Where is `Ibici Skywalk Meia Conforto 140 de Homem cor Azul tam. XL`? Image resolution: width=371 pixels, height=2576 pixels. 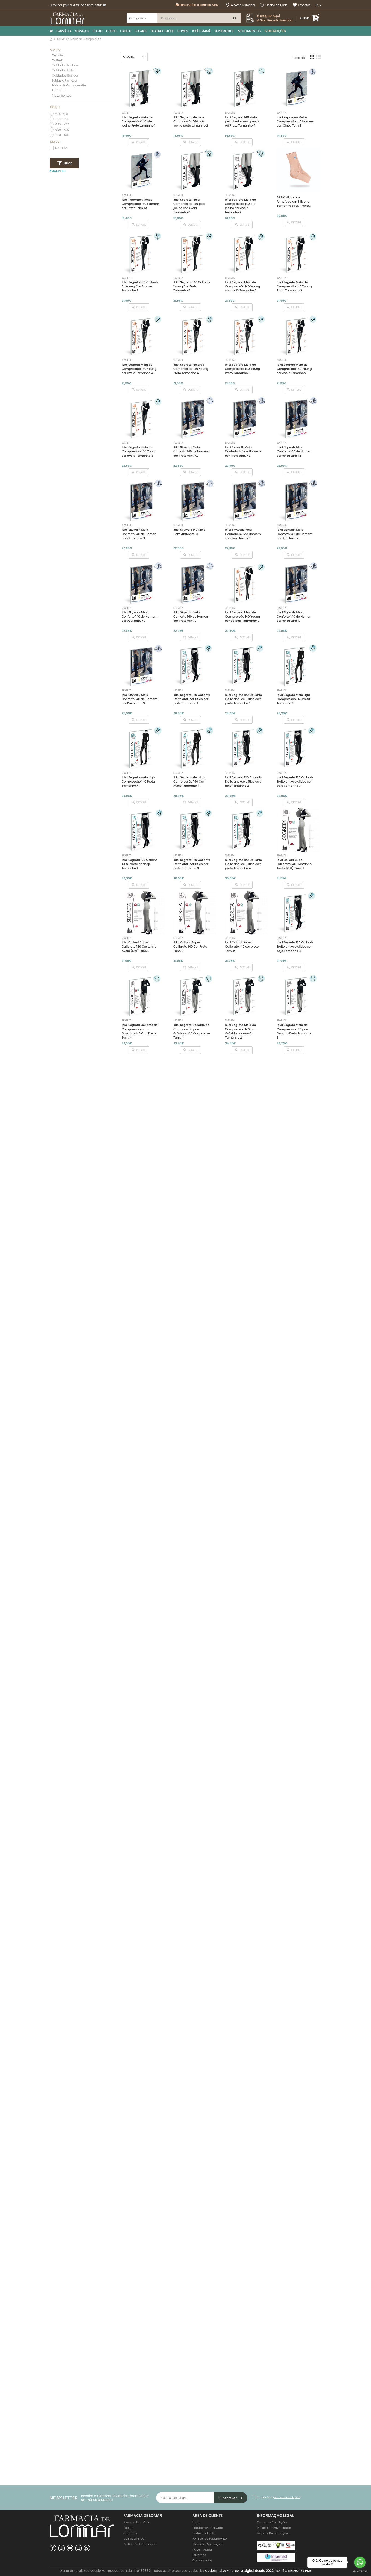
Ibici Skywalk Meia Conforto 140 de Homem cor Azul tam. XL is located at coordinates (295, 533).